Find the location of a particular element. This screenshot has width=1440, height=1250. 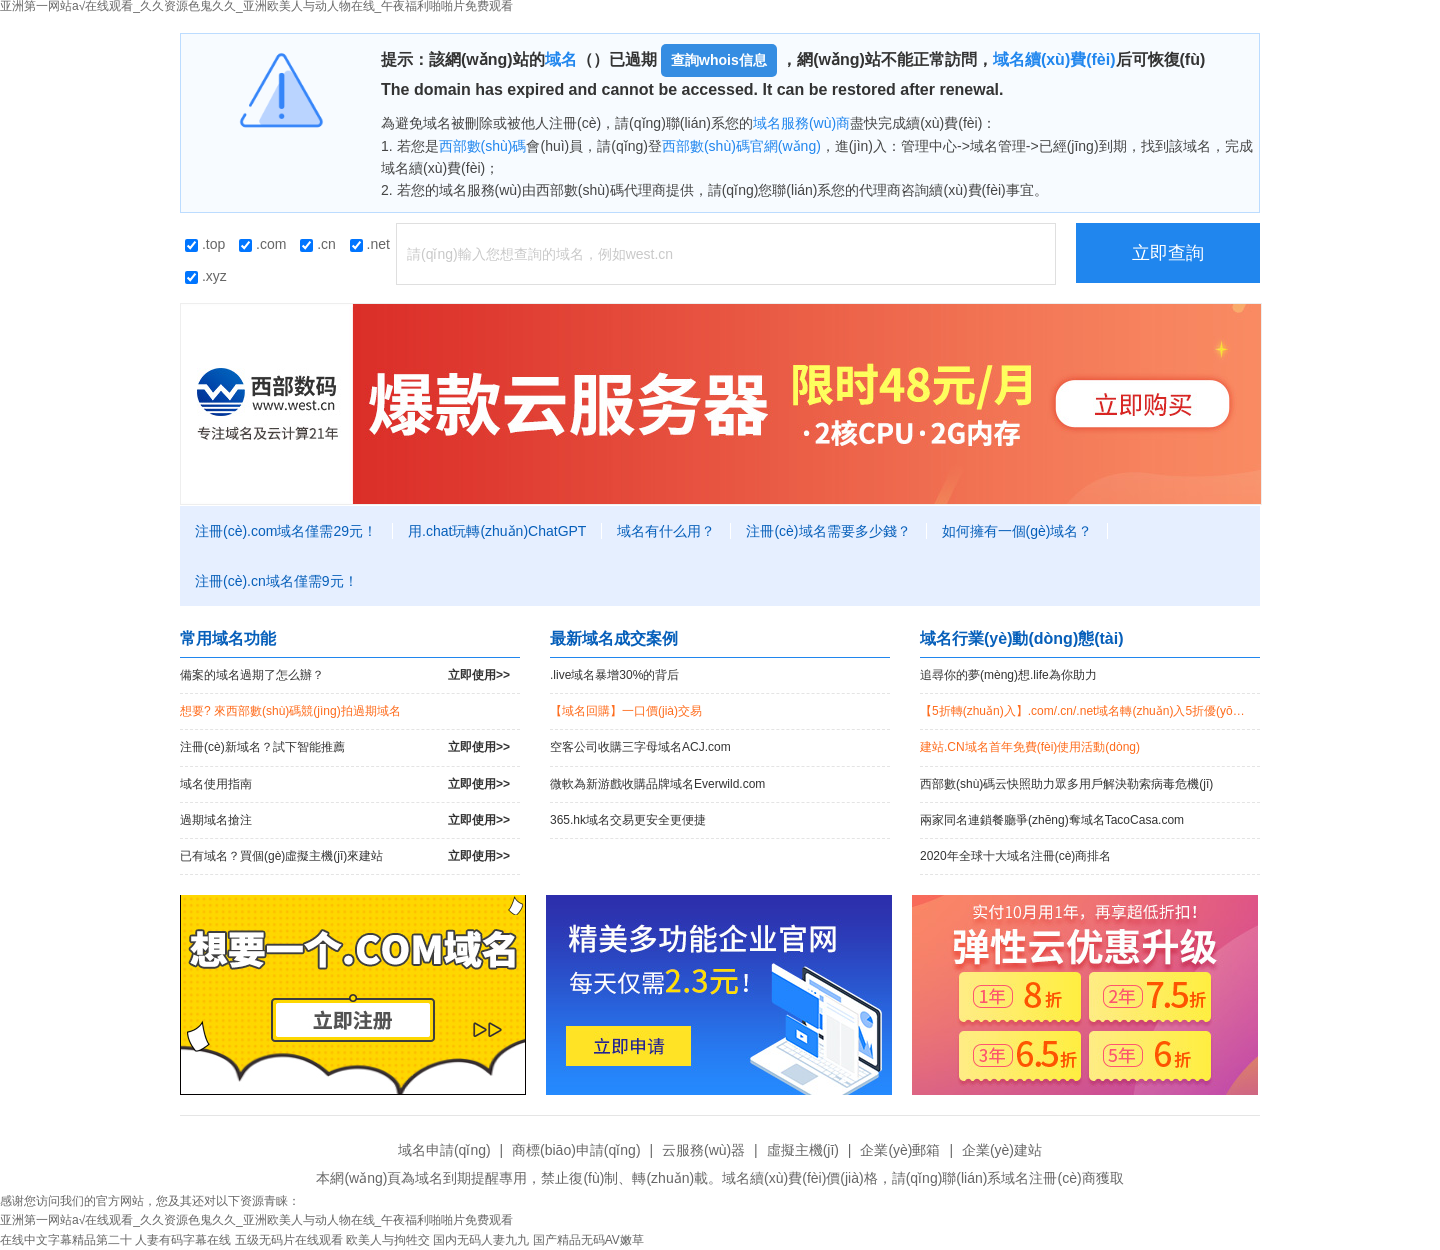

注冊(cè)新域名？試下智能推薦 is located at coordinates (345, 747).